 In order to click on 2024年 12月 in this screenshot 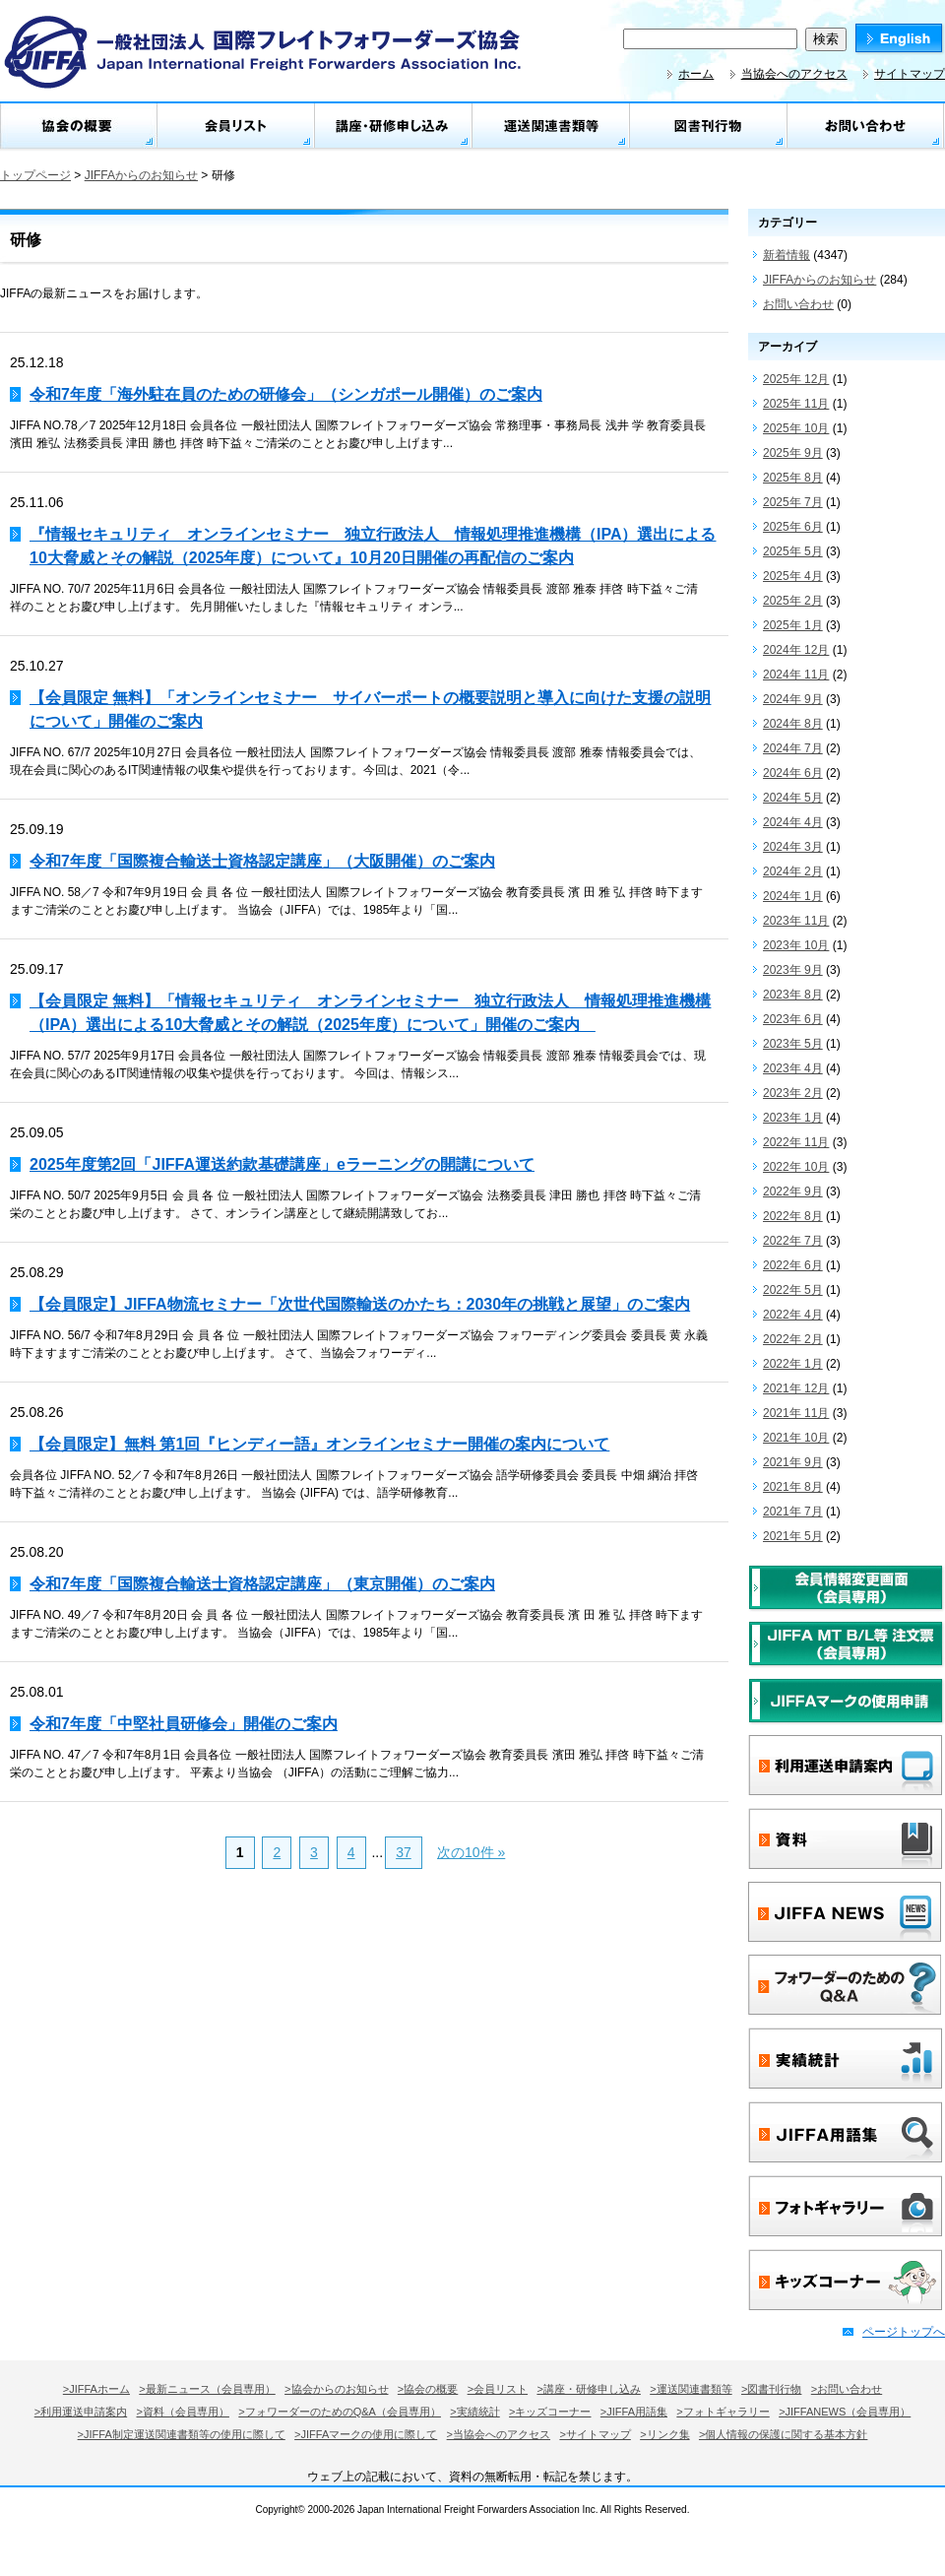, I will do `click(796, 650)`.